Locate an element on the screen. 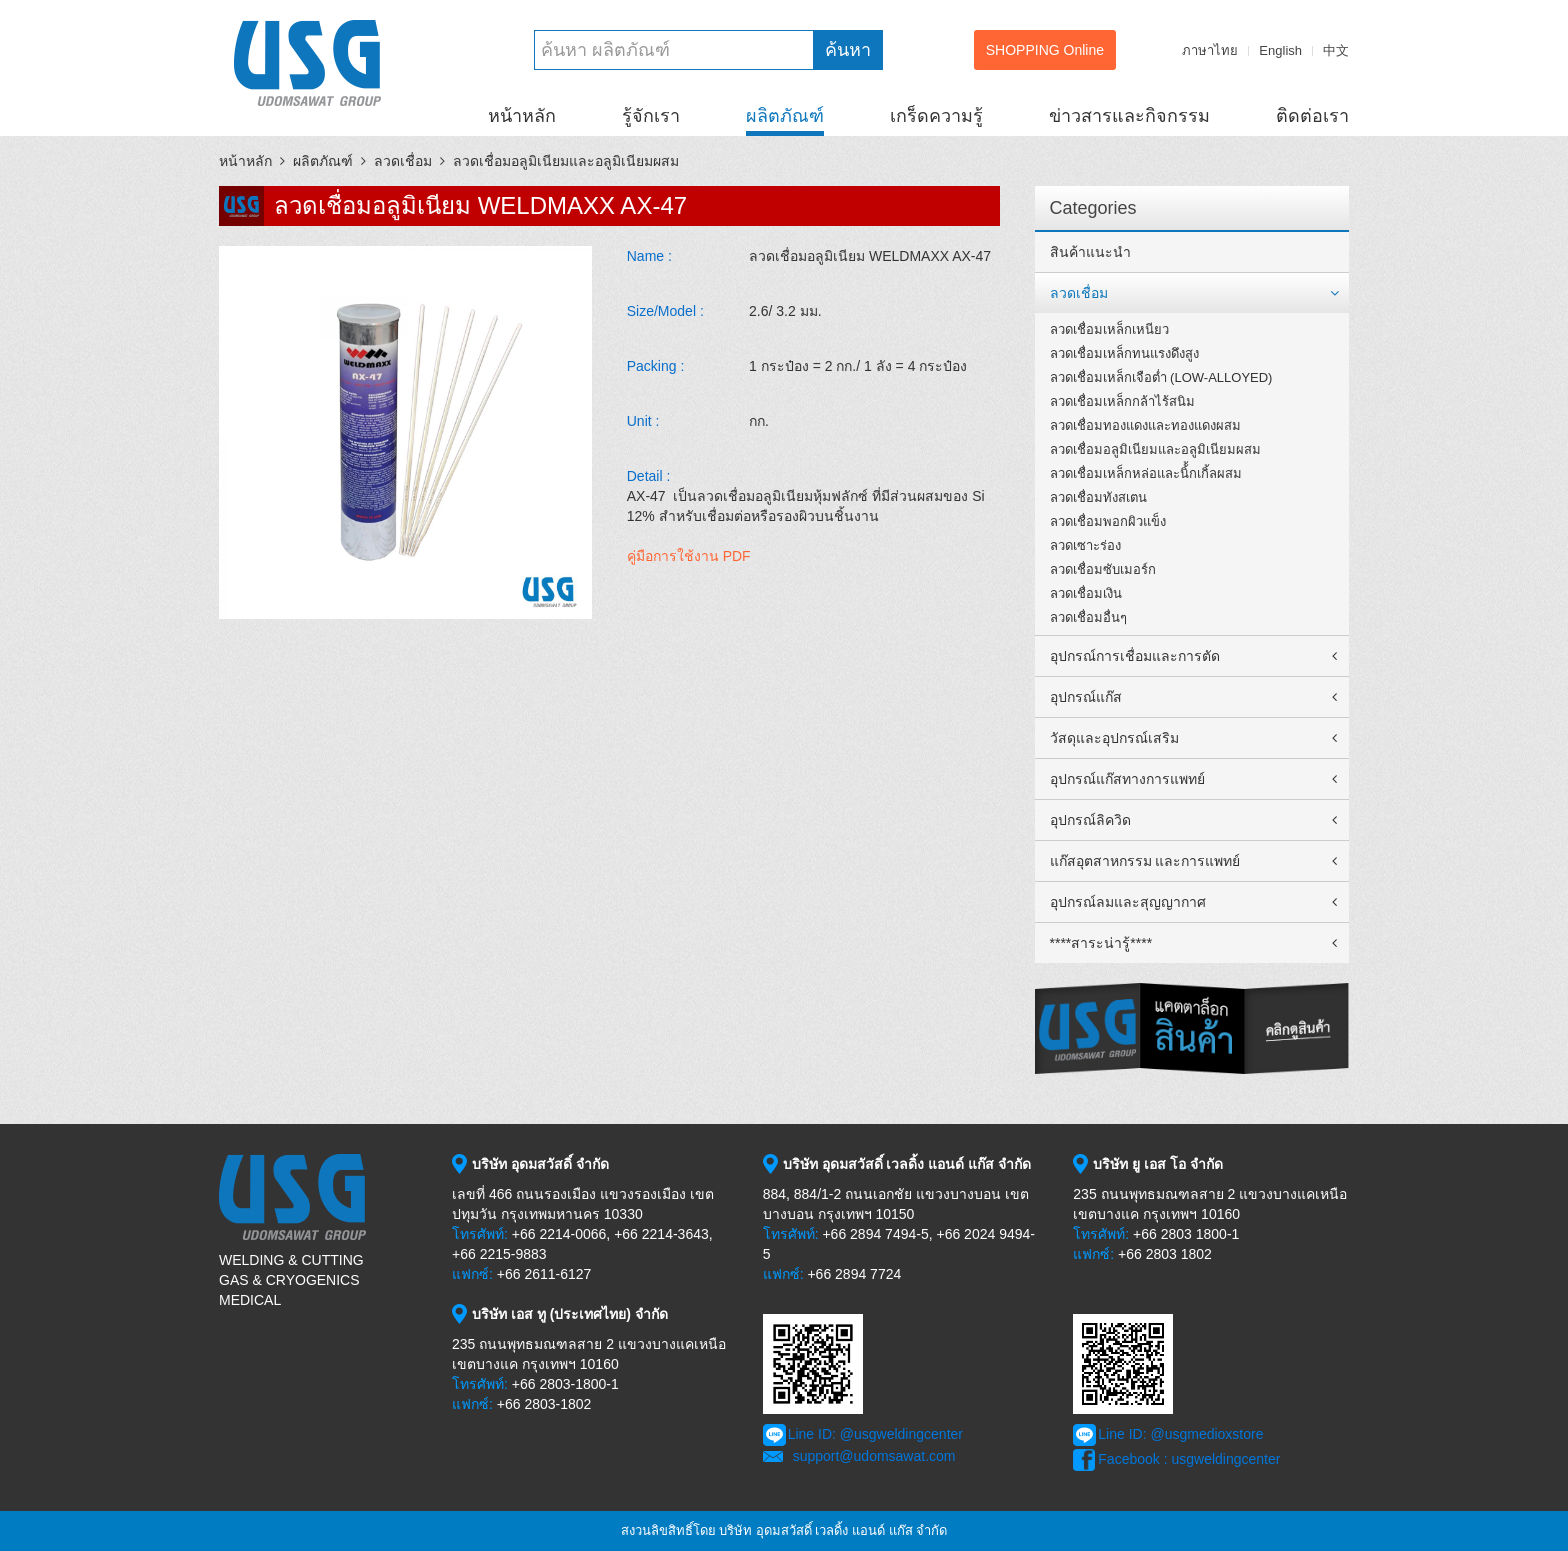 The height and width of the screenshot is (1551, 1568). ลวดเชื่อมทองแดงและทองแดงผสม is located at coordinates (1145, 425).